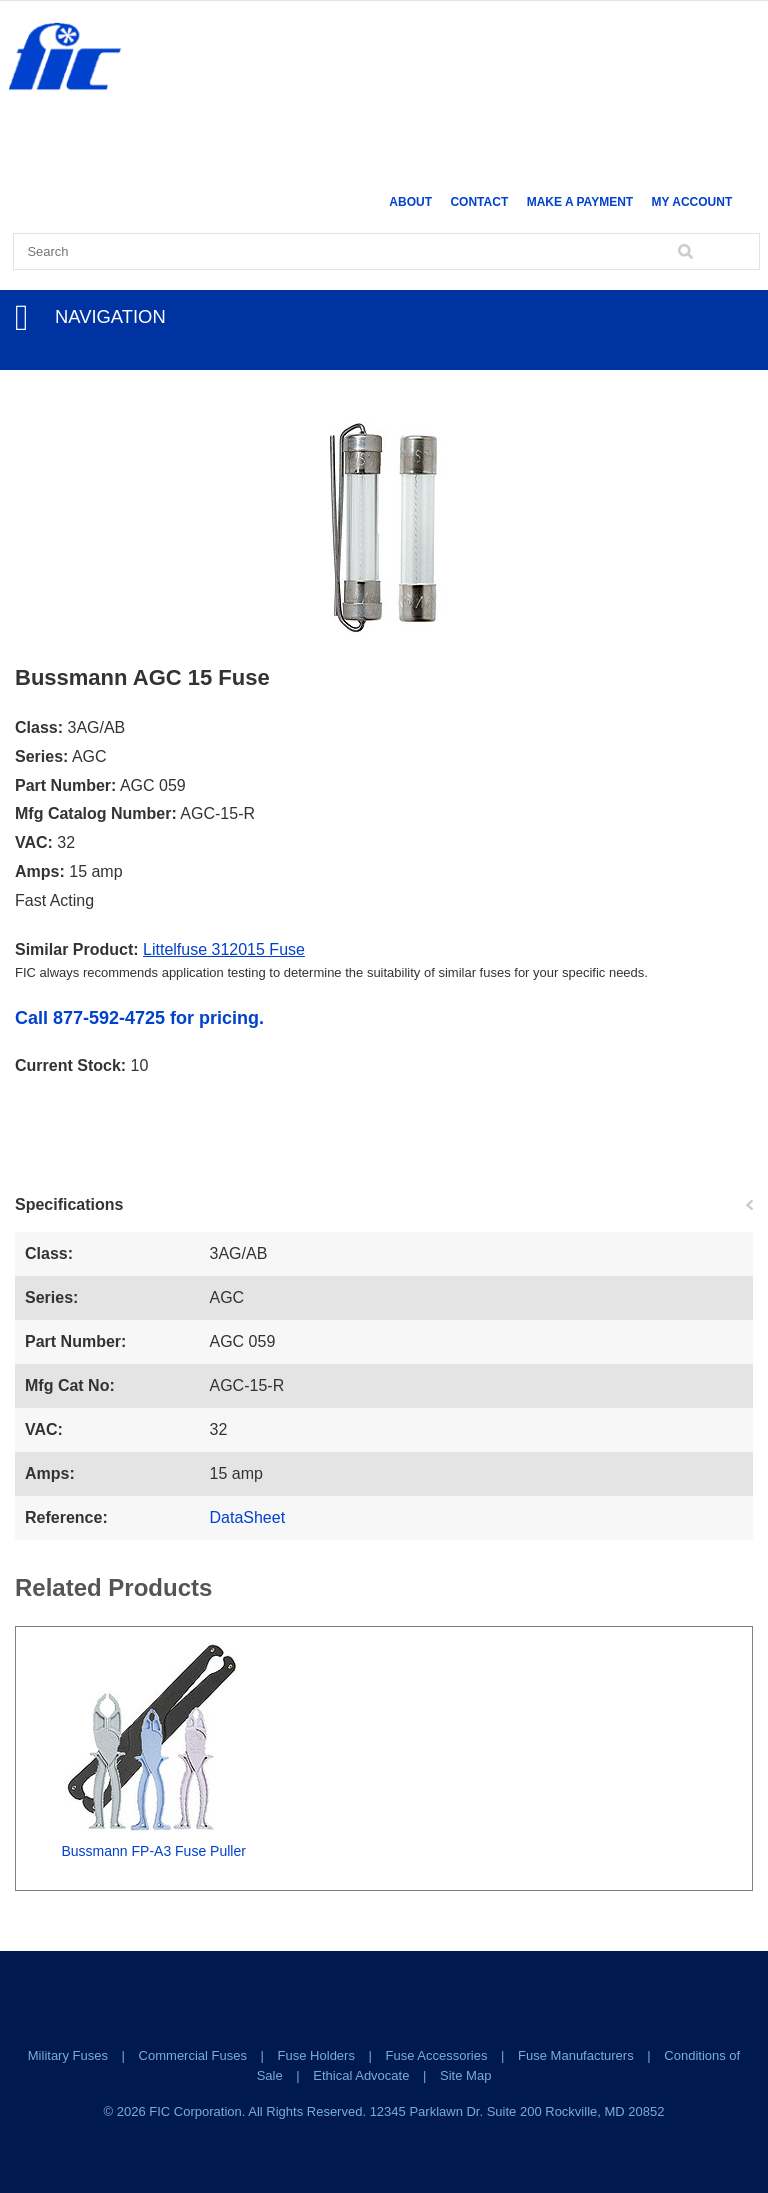 The image size is (768, 2193). I want to click on Military Fuses, so click(68, 2055).